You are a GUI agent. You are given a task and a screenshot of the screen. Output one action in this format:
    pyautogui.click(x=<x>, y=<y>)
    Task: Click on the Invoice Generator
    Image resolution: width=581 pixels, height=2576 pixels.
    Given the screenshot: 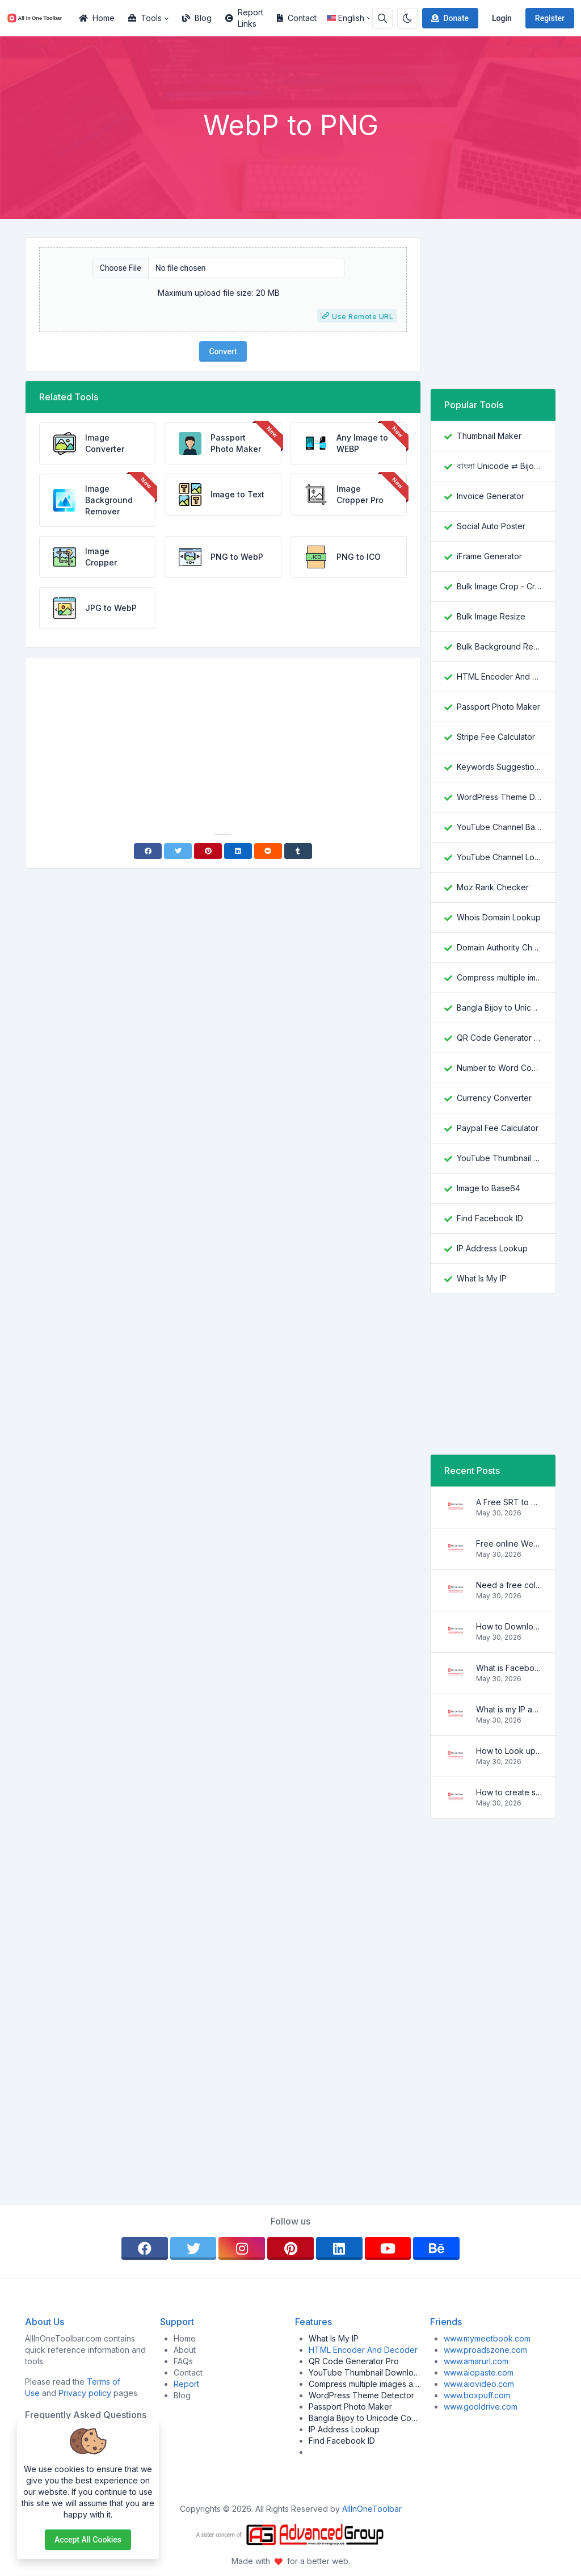 What is the action you would take?
    pyautogui.click(x=490, y=496)
    